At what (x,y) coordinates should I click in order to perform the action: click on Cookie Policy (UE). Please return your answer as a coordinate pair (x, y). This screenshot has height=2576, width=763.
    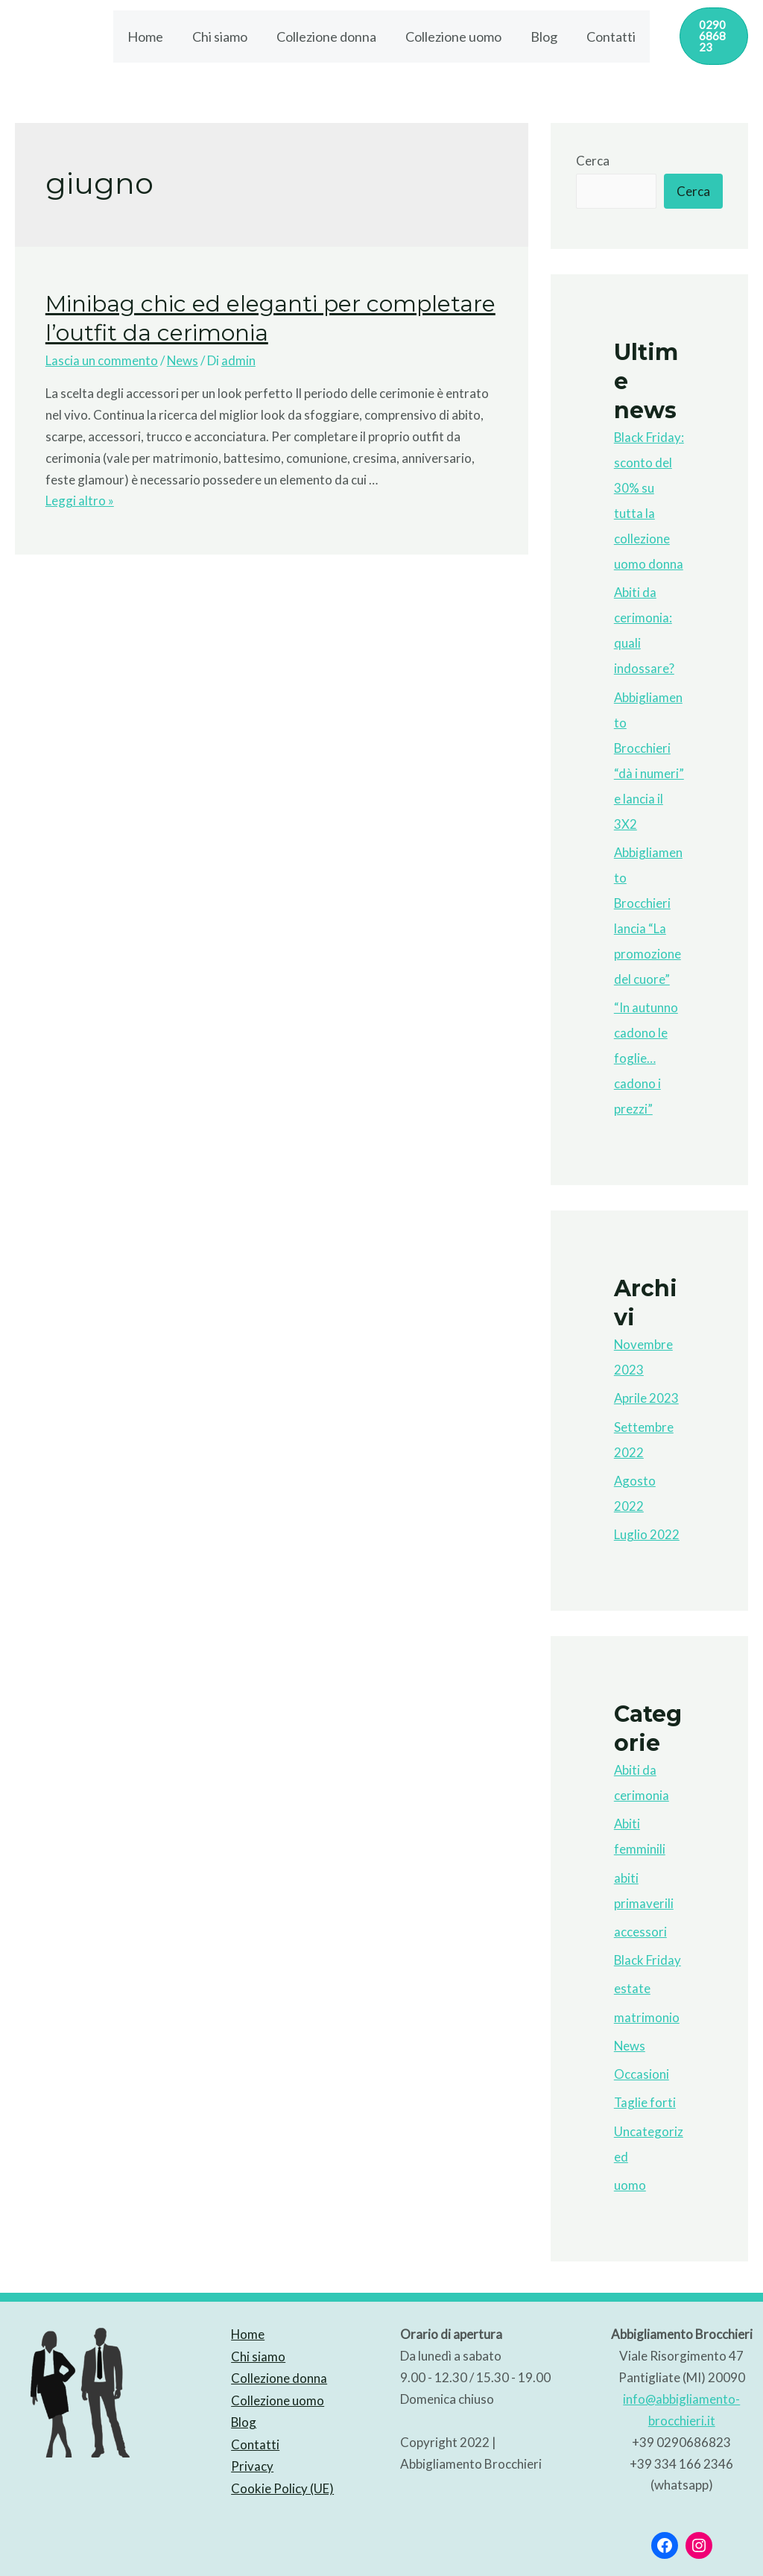
    Looking at the image, I should click on (281, 2479).